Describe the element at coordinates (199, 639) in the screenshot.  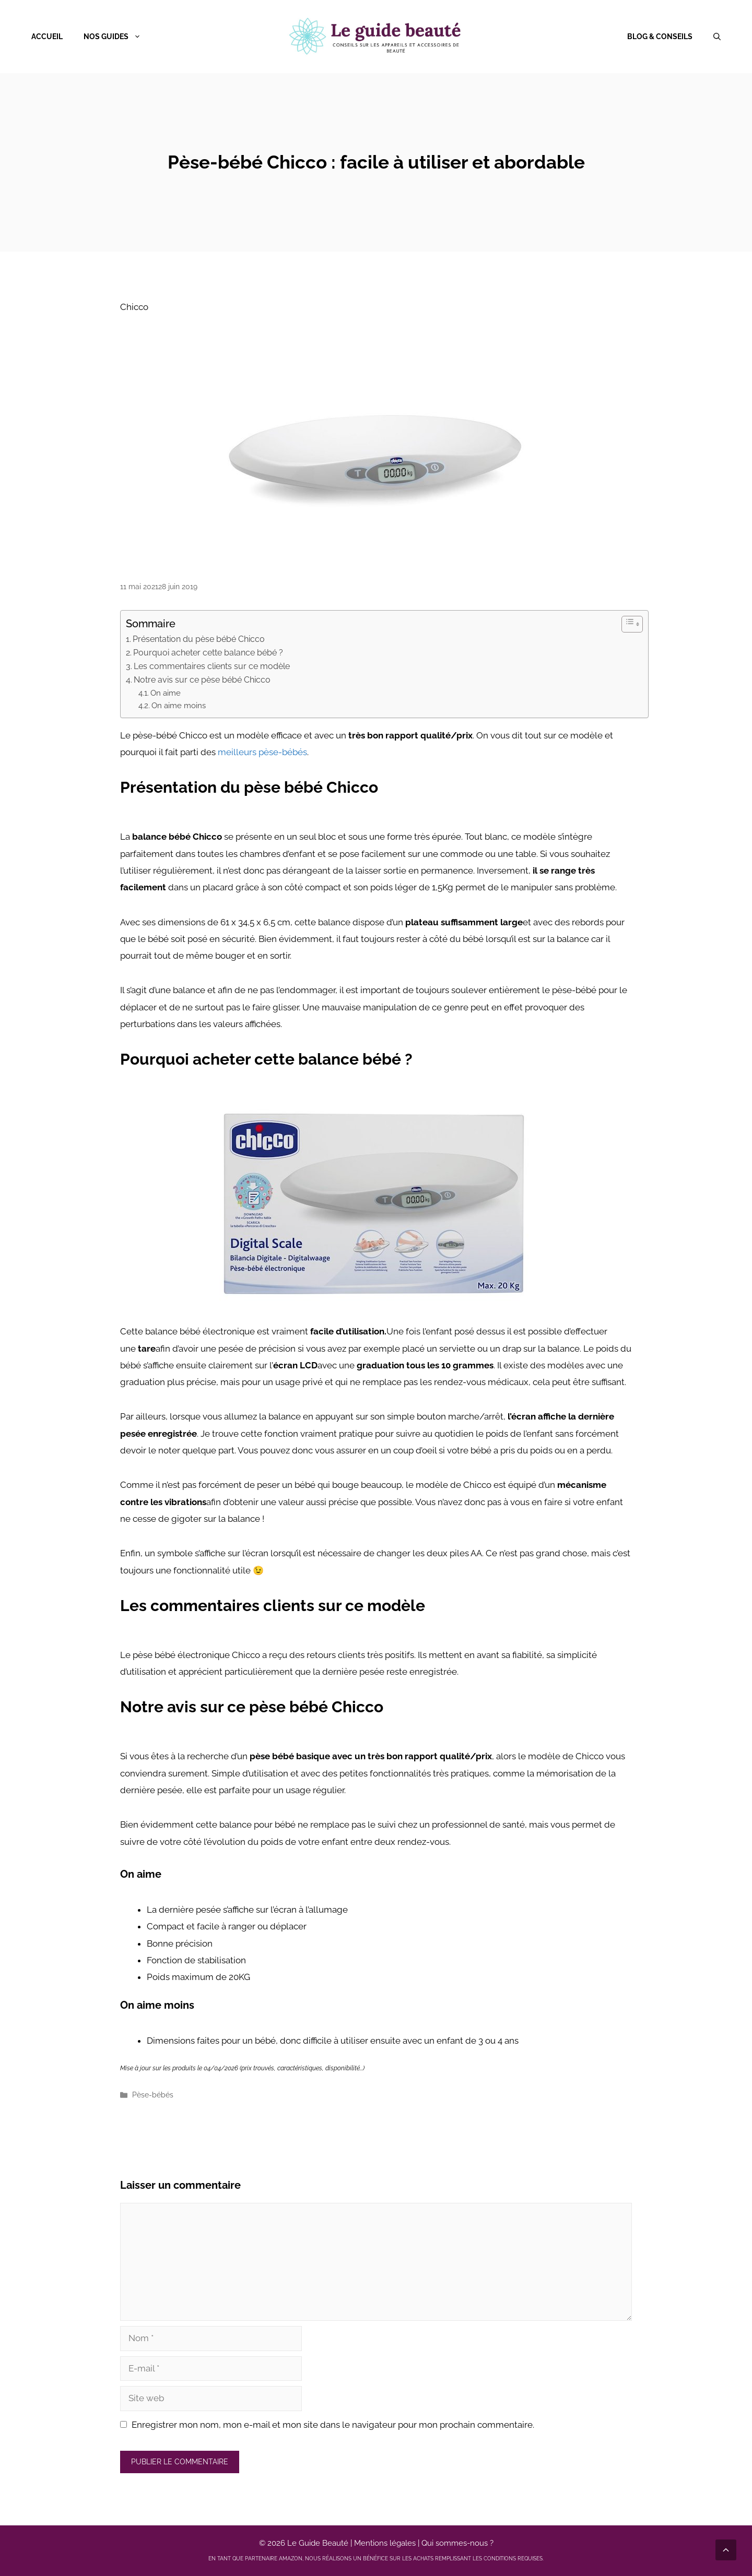
I see `Présentation du pèse bébé Chicco` at that location.